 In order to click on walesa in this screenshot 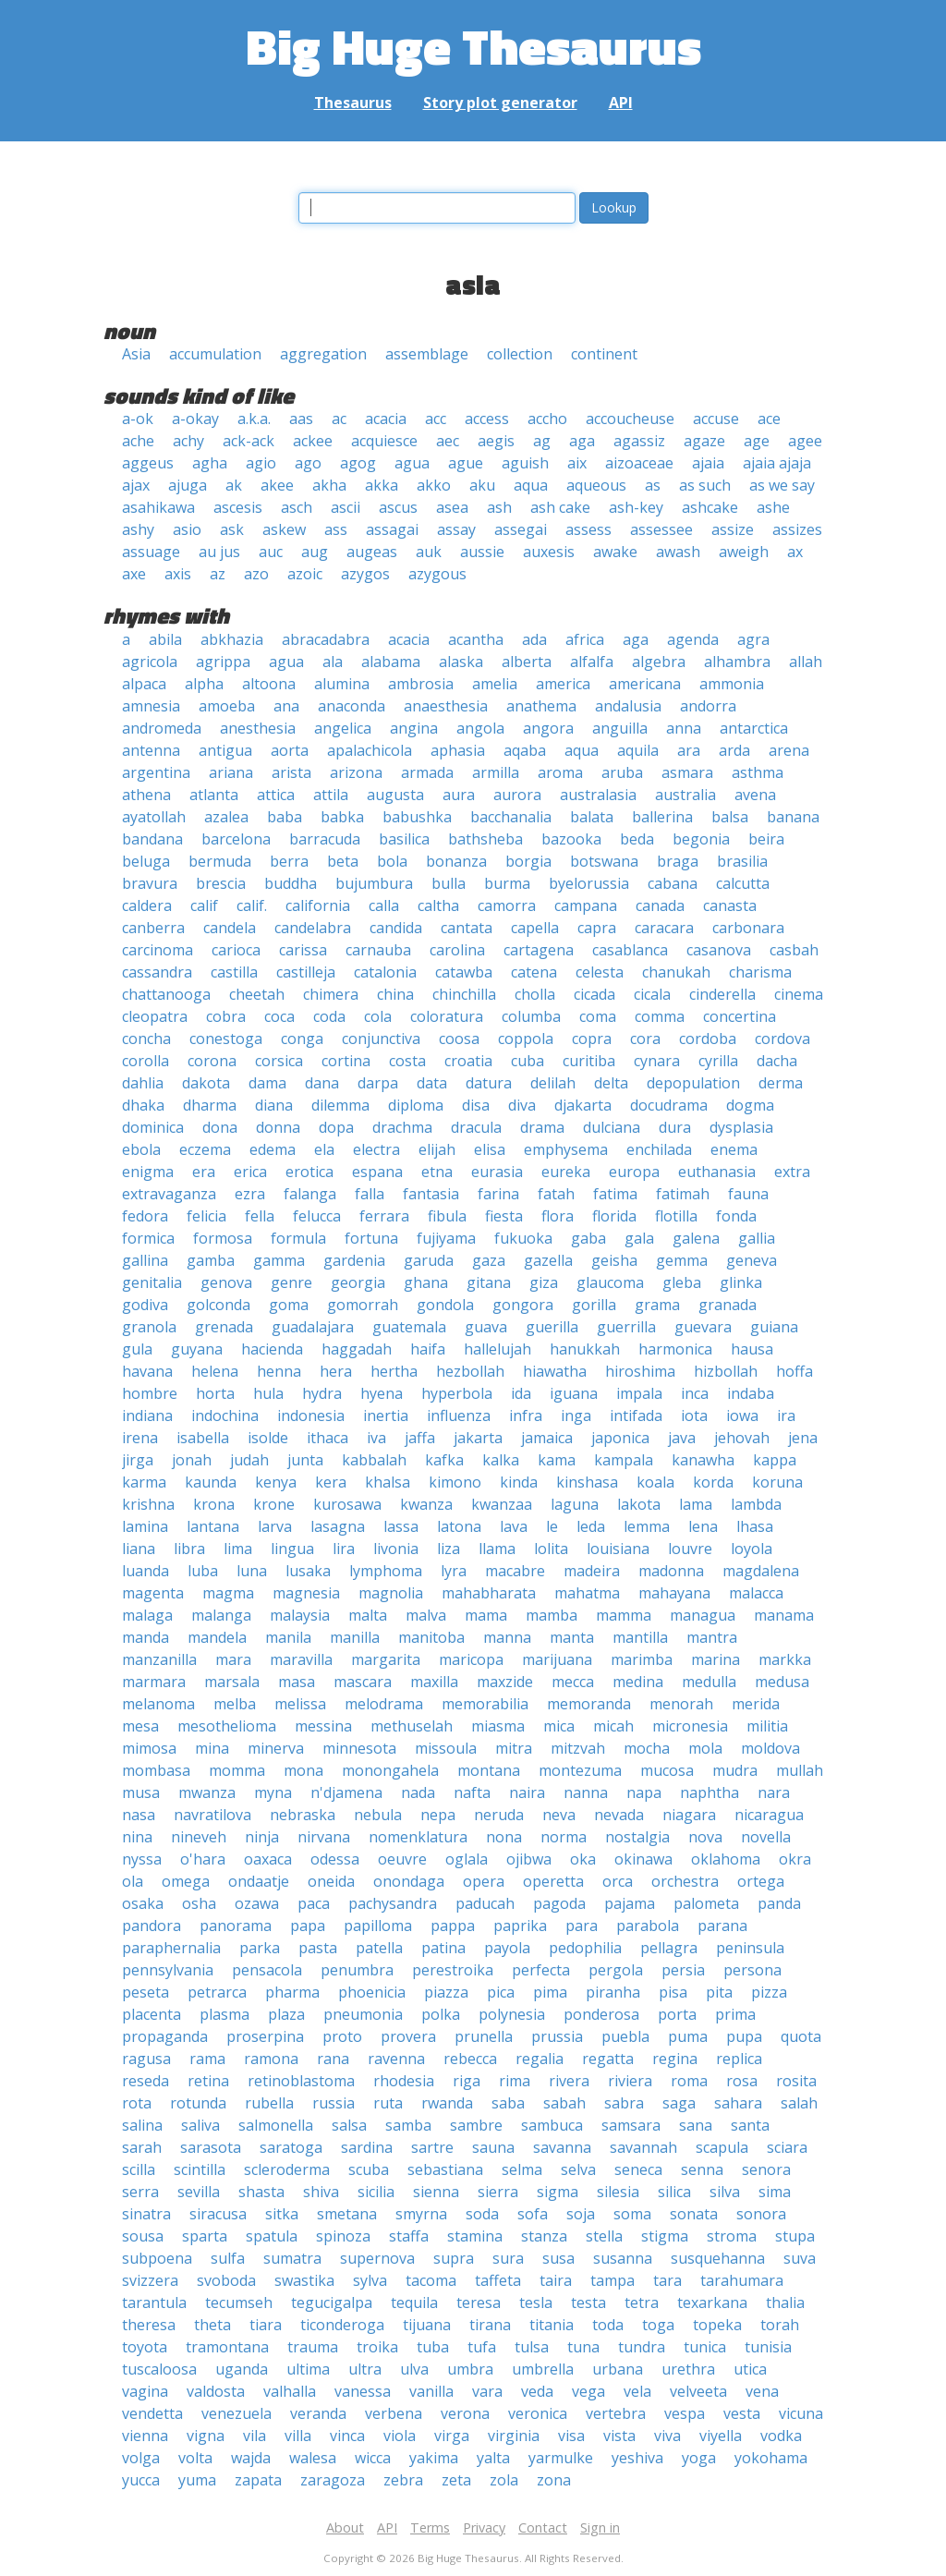, I will do `click(312, 2458)`.